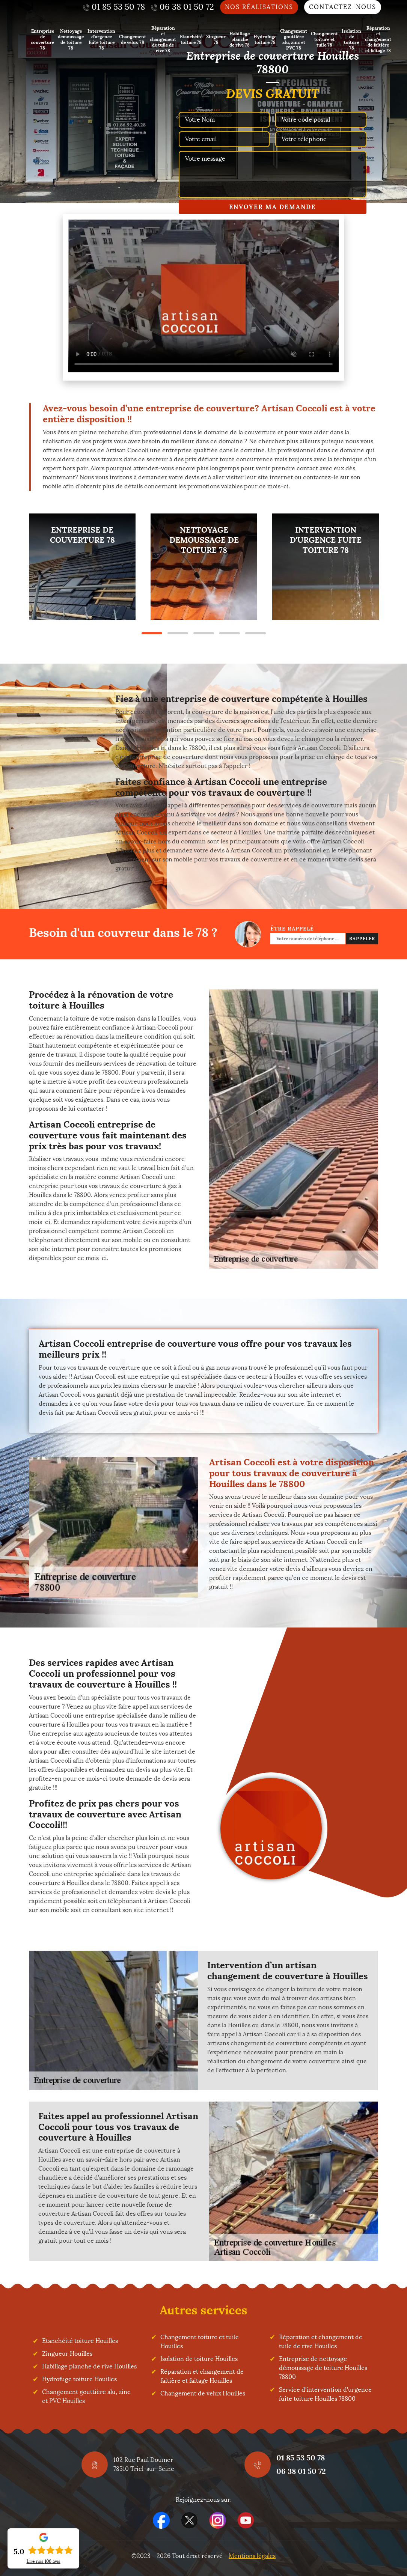 This screenshot has width=407, height=2576. I want to click on 1 [tab], so click(152, 633).